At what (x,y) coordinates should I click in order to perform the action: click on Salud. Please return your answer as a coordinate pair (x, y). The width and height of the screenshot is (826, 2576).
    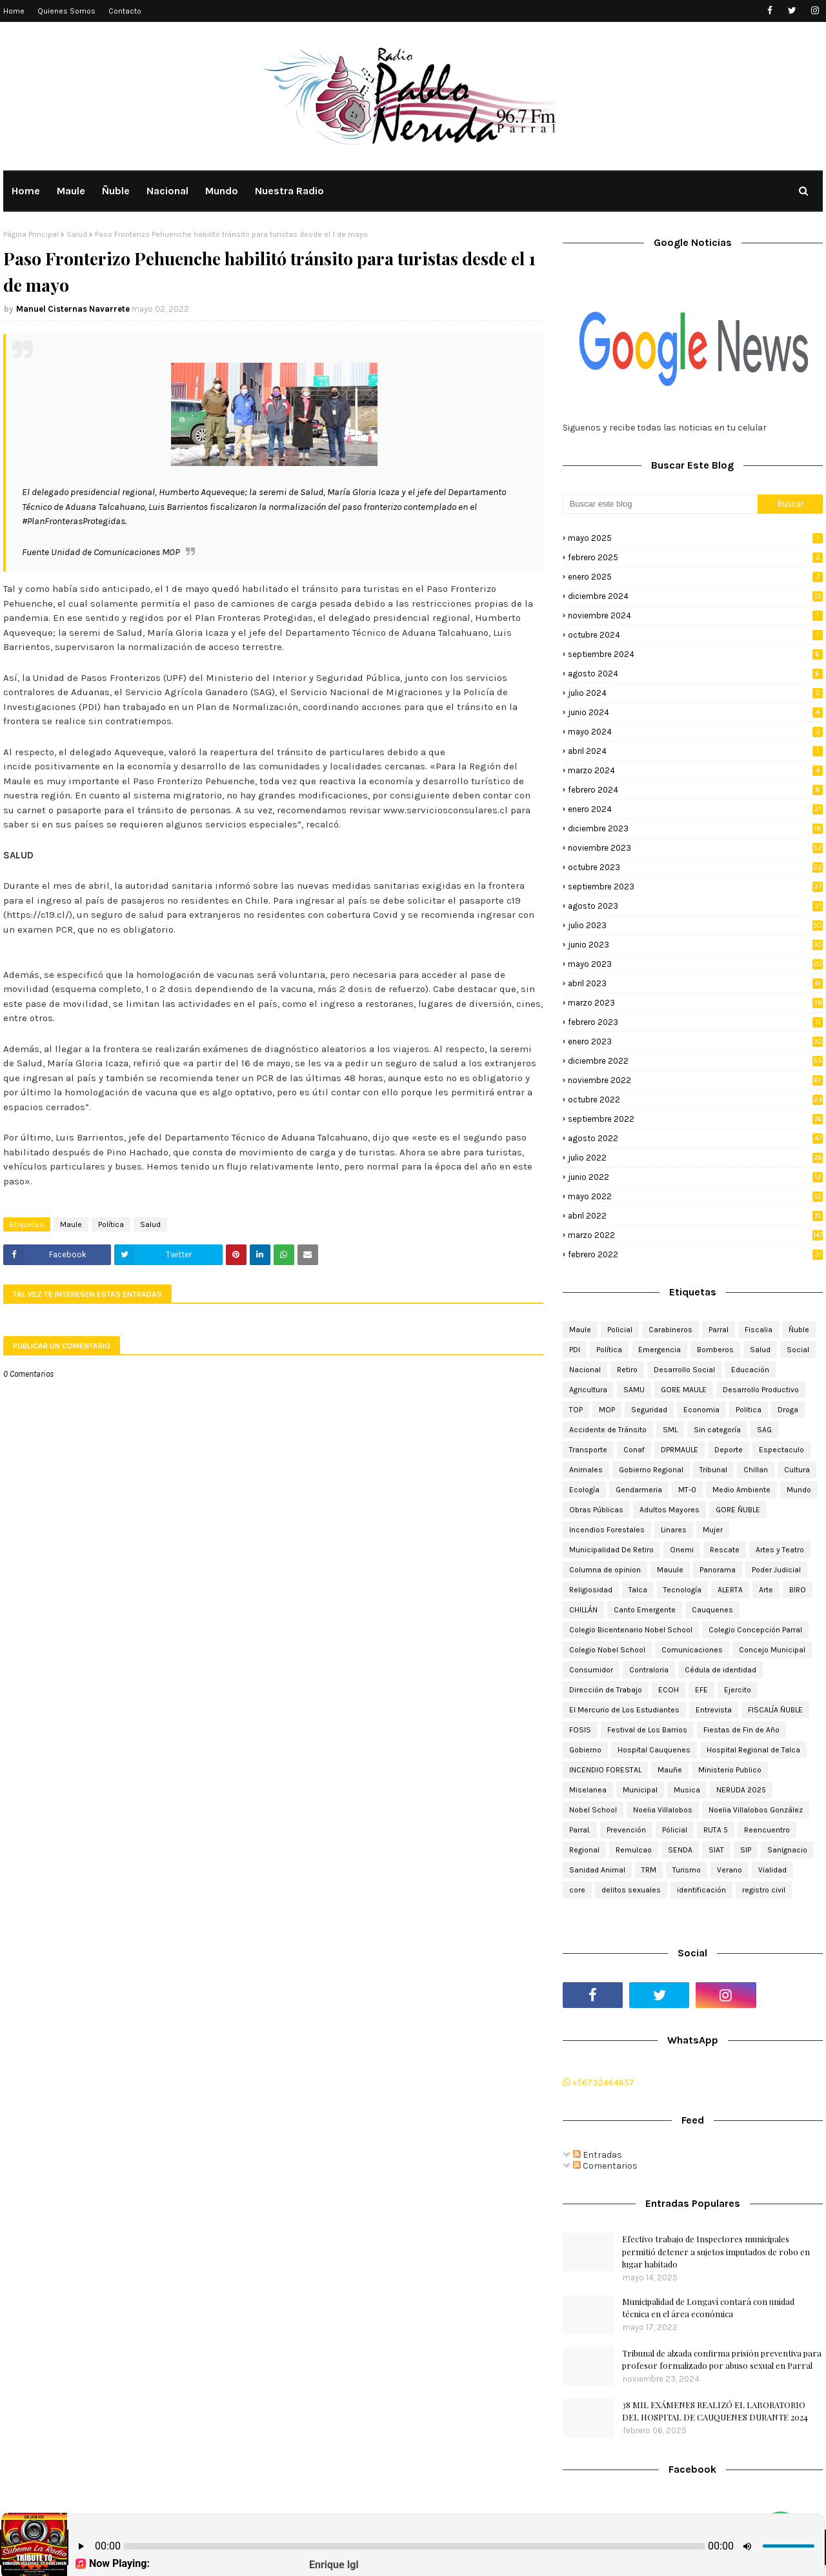
    Looking at the image, I should click on (76, 234).